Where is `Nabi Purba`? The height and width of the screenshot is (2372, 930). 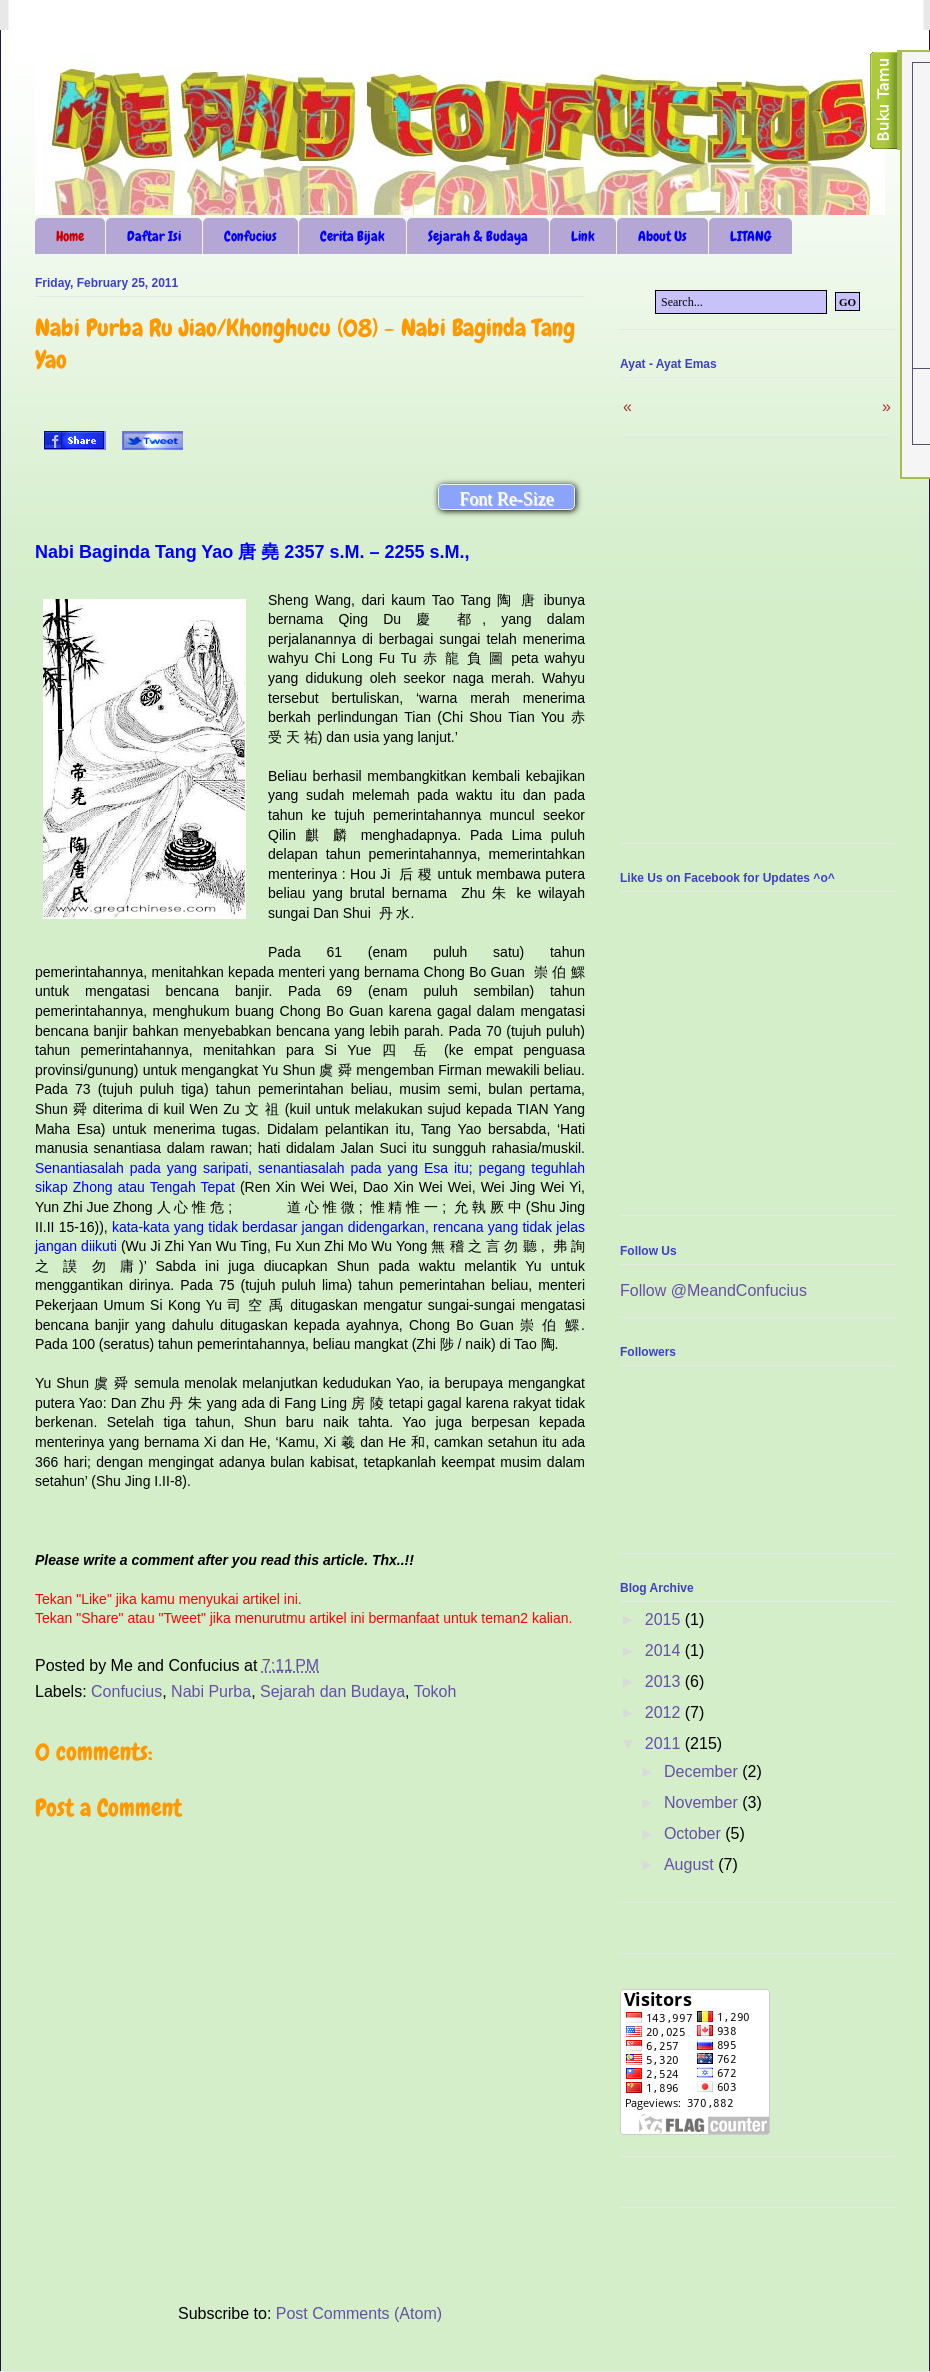
Nabi Purba is located at coordinates (211, 1691).